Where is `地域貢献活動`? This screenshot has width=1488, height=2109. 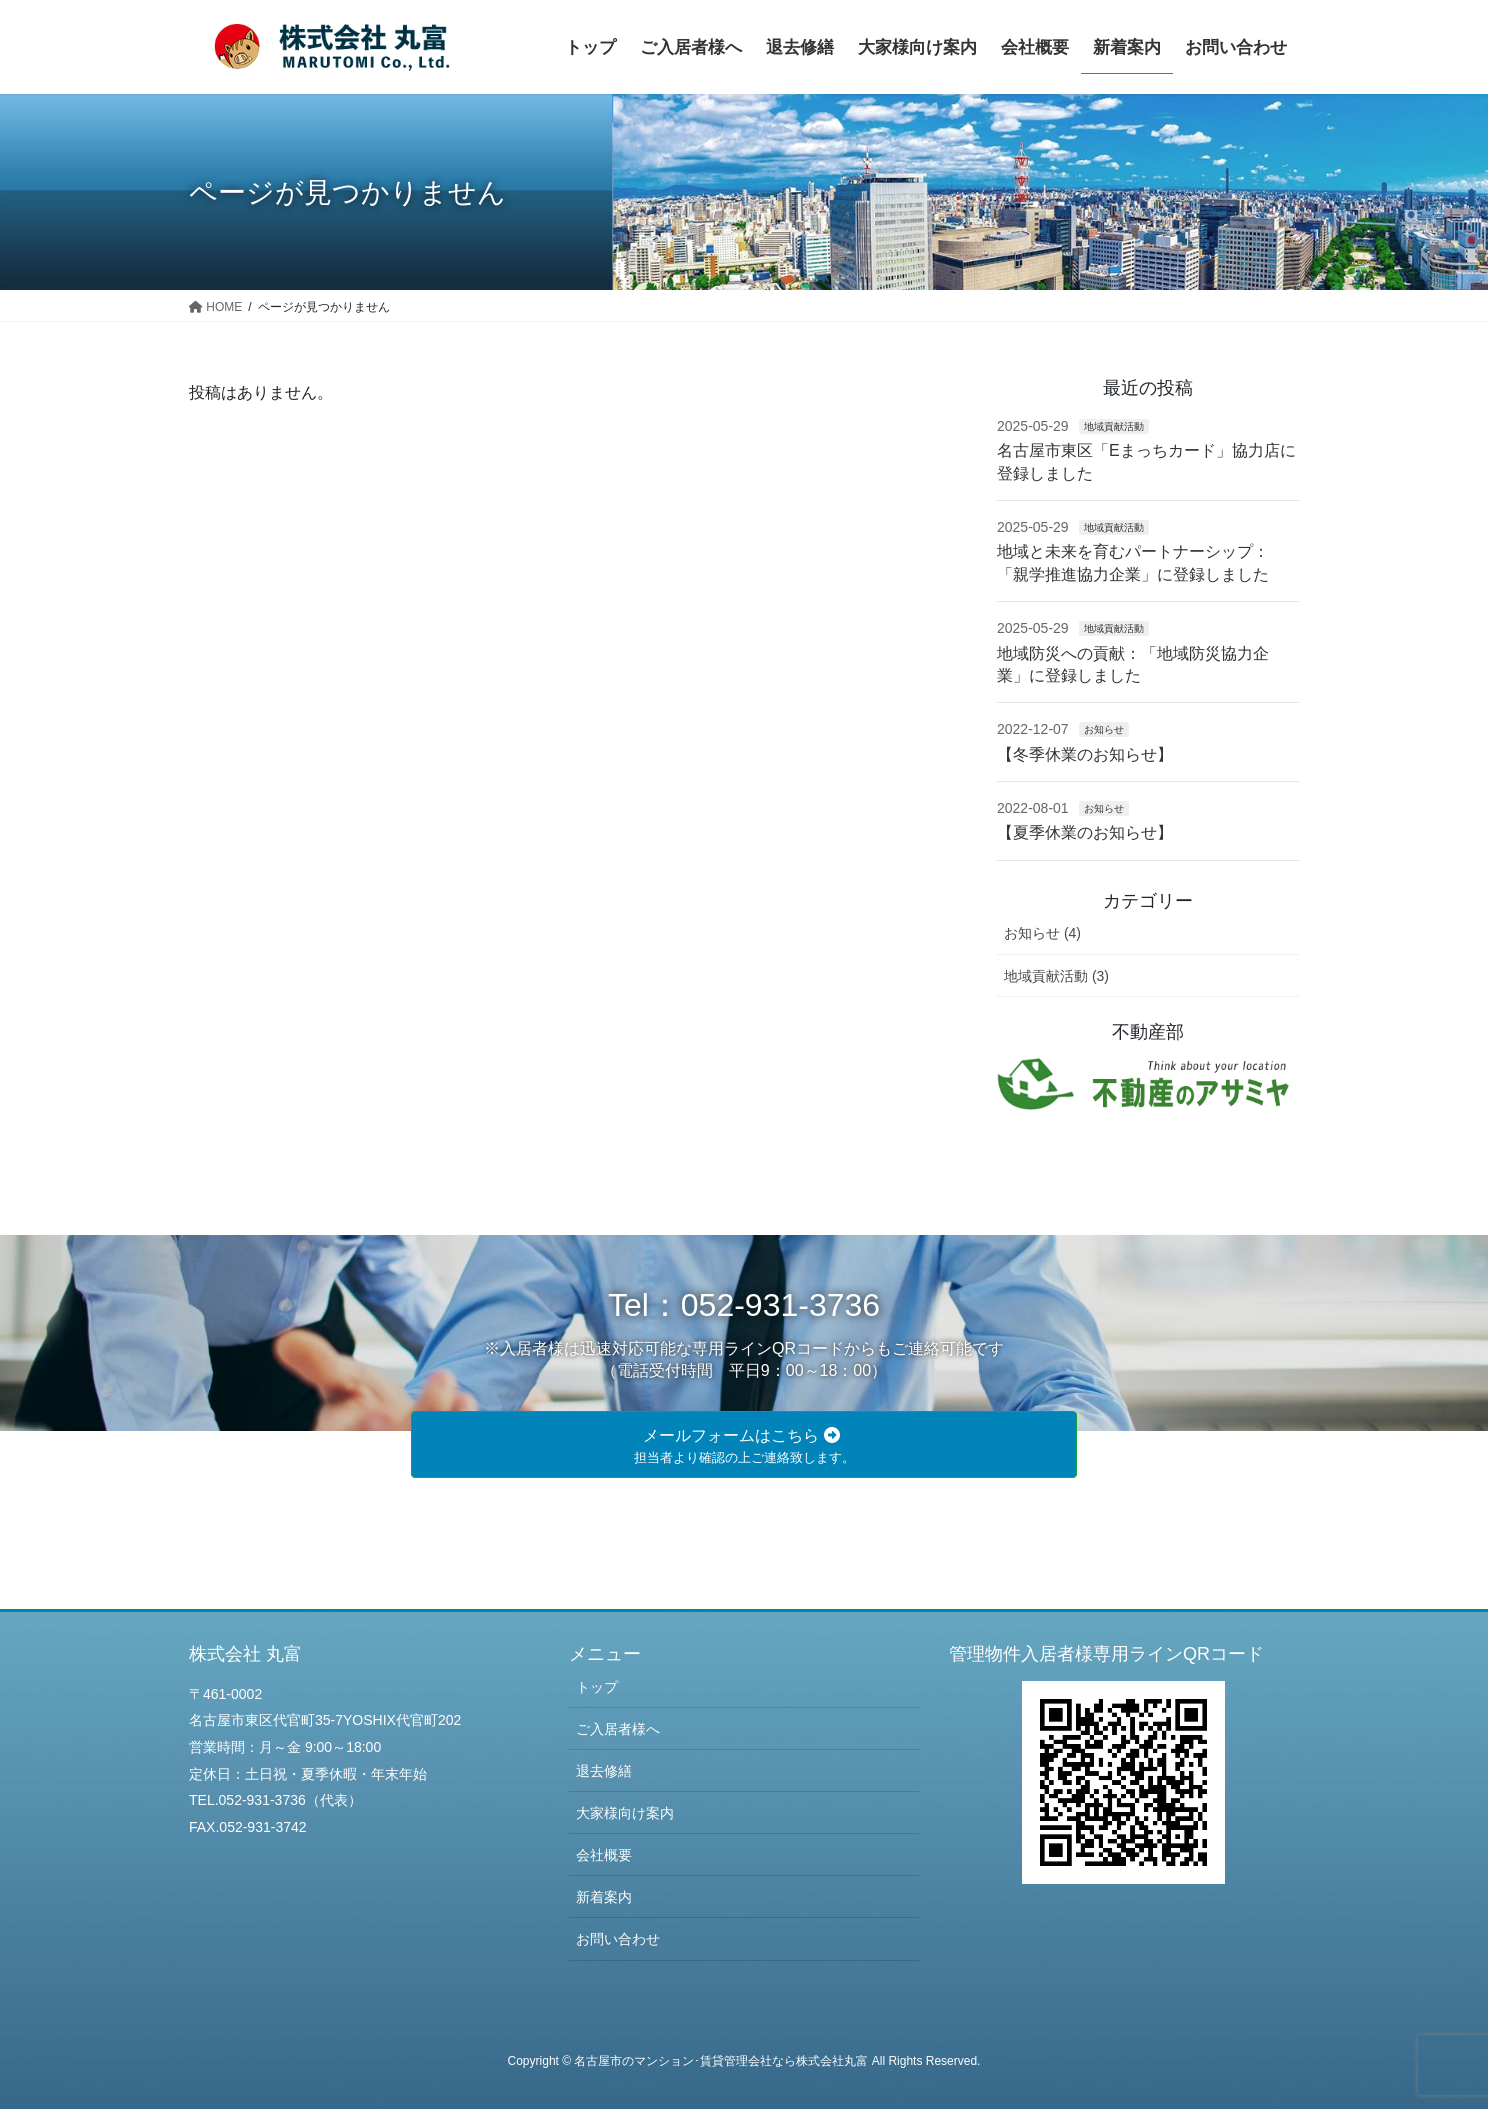
地域貢献活動 is located at coordinates (1114, 426).